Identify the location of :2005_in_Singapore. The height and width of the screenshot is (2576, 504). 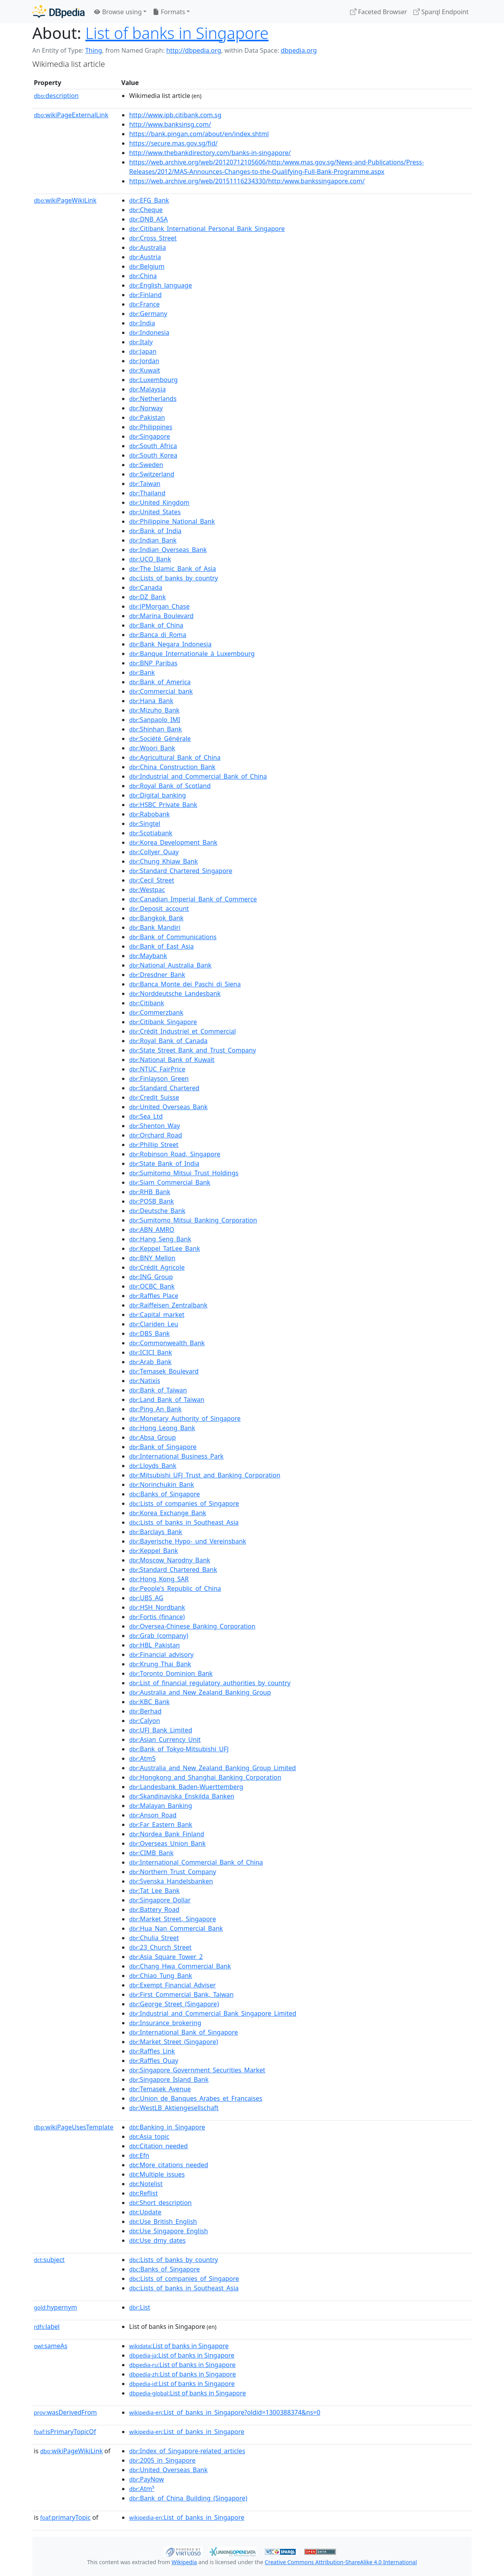
(162, 2460).